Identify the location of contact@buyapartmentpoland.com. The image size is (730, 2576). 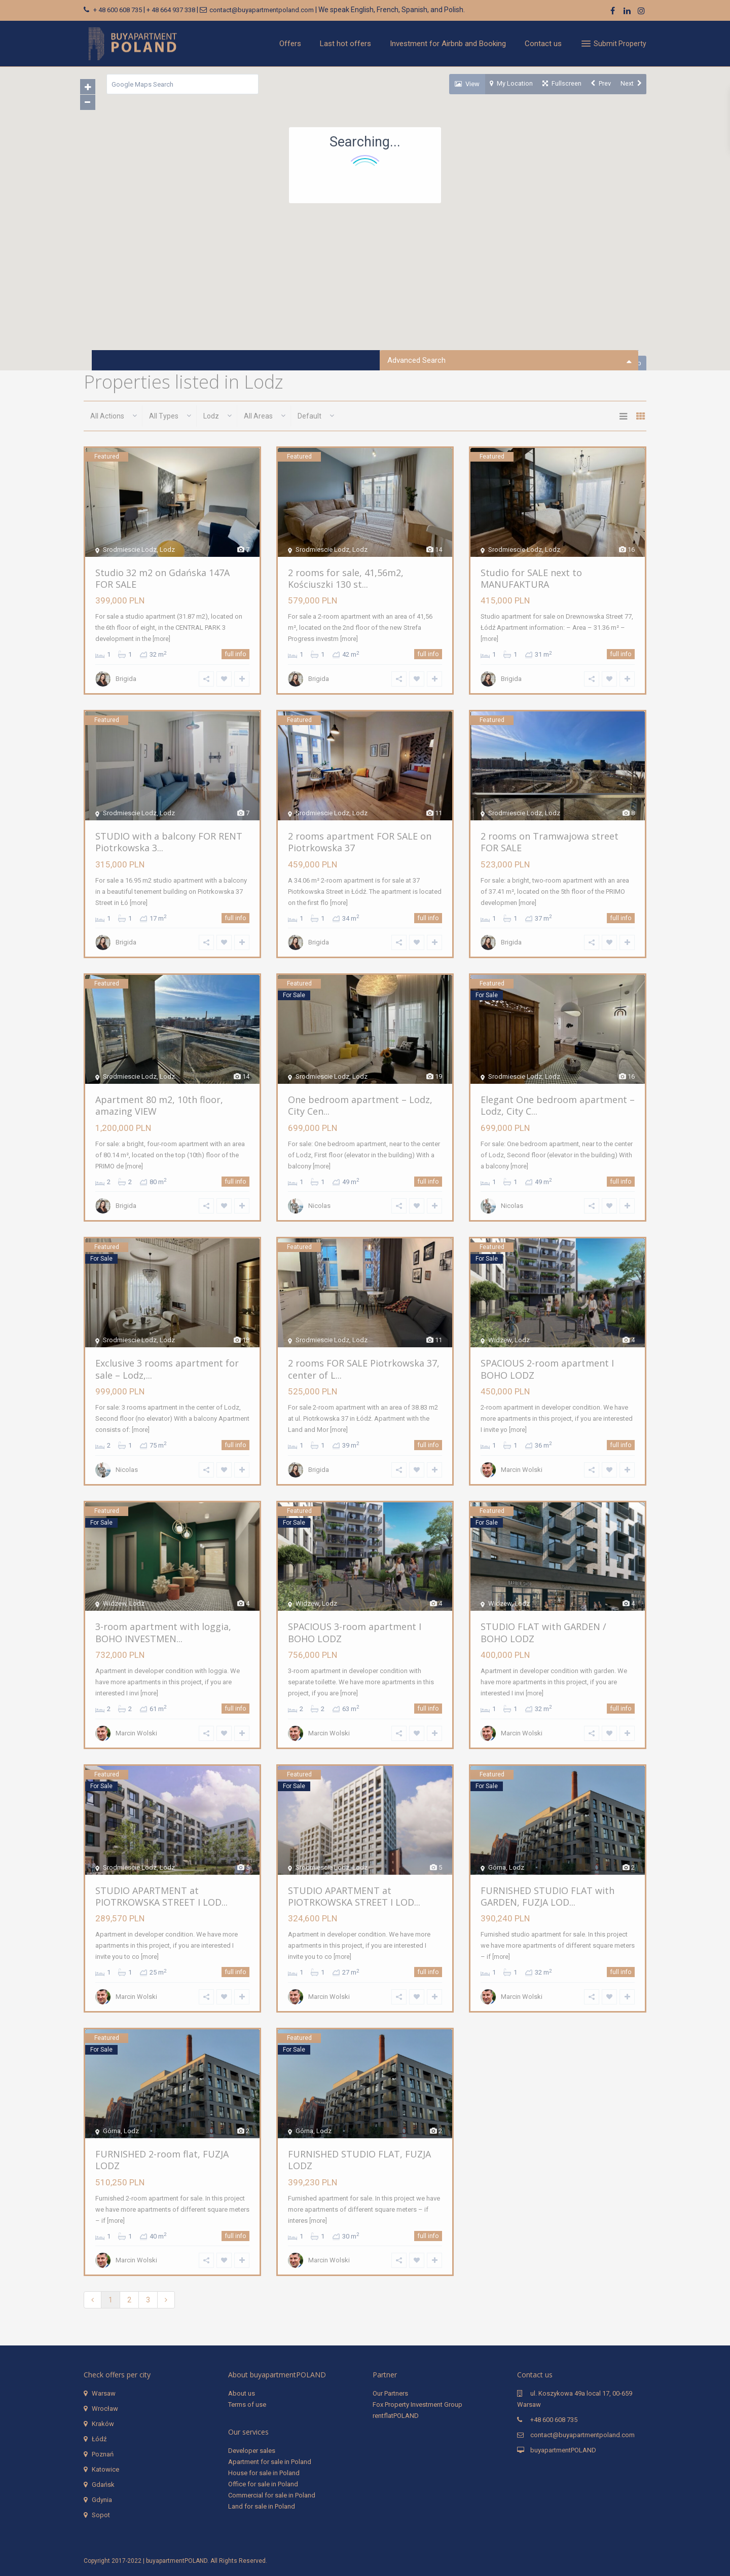
(261, 10).